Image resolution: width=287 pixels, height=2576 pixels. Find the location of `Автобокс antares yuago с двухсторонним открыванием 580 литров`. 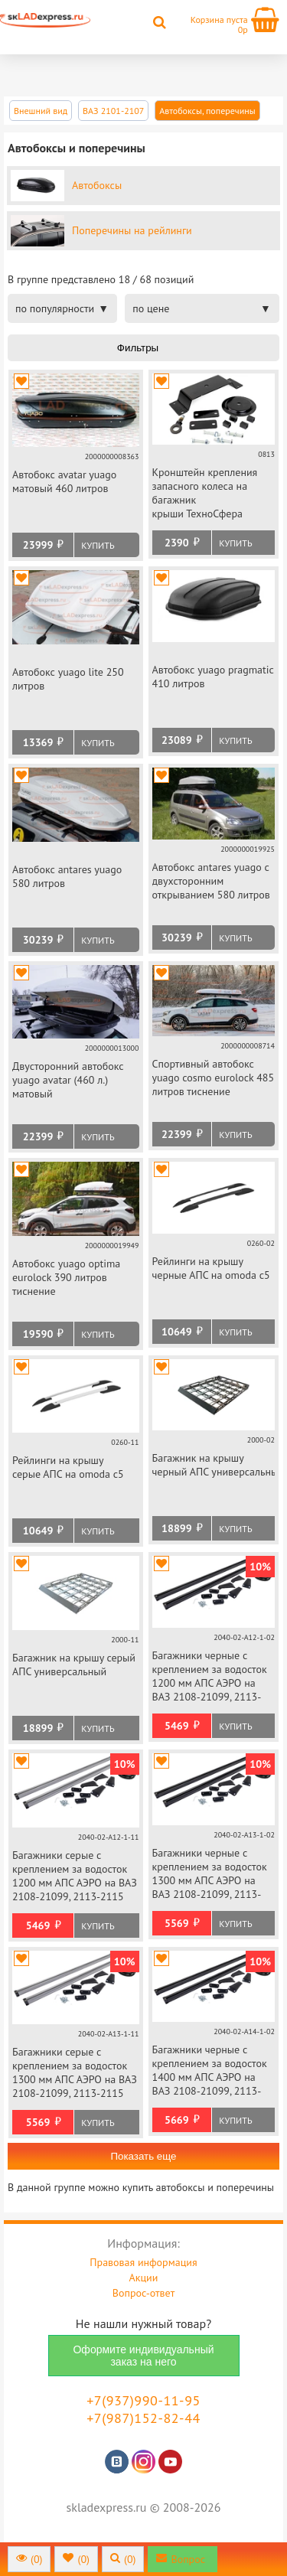

Автобокс antares yuago с двухсторонним открыванием 580 литров is located at coordinates (211, 881).